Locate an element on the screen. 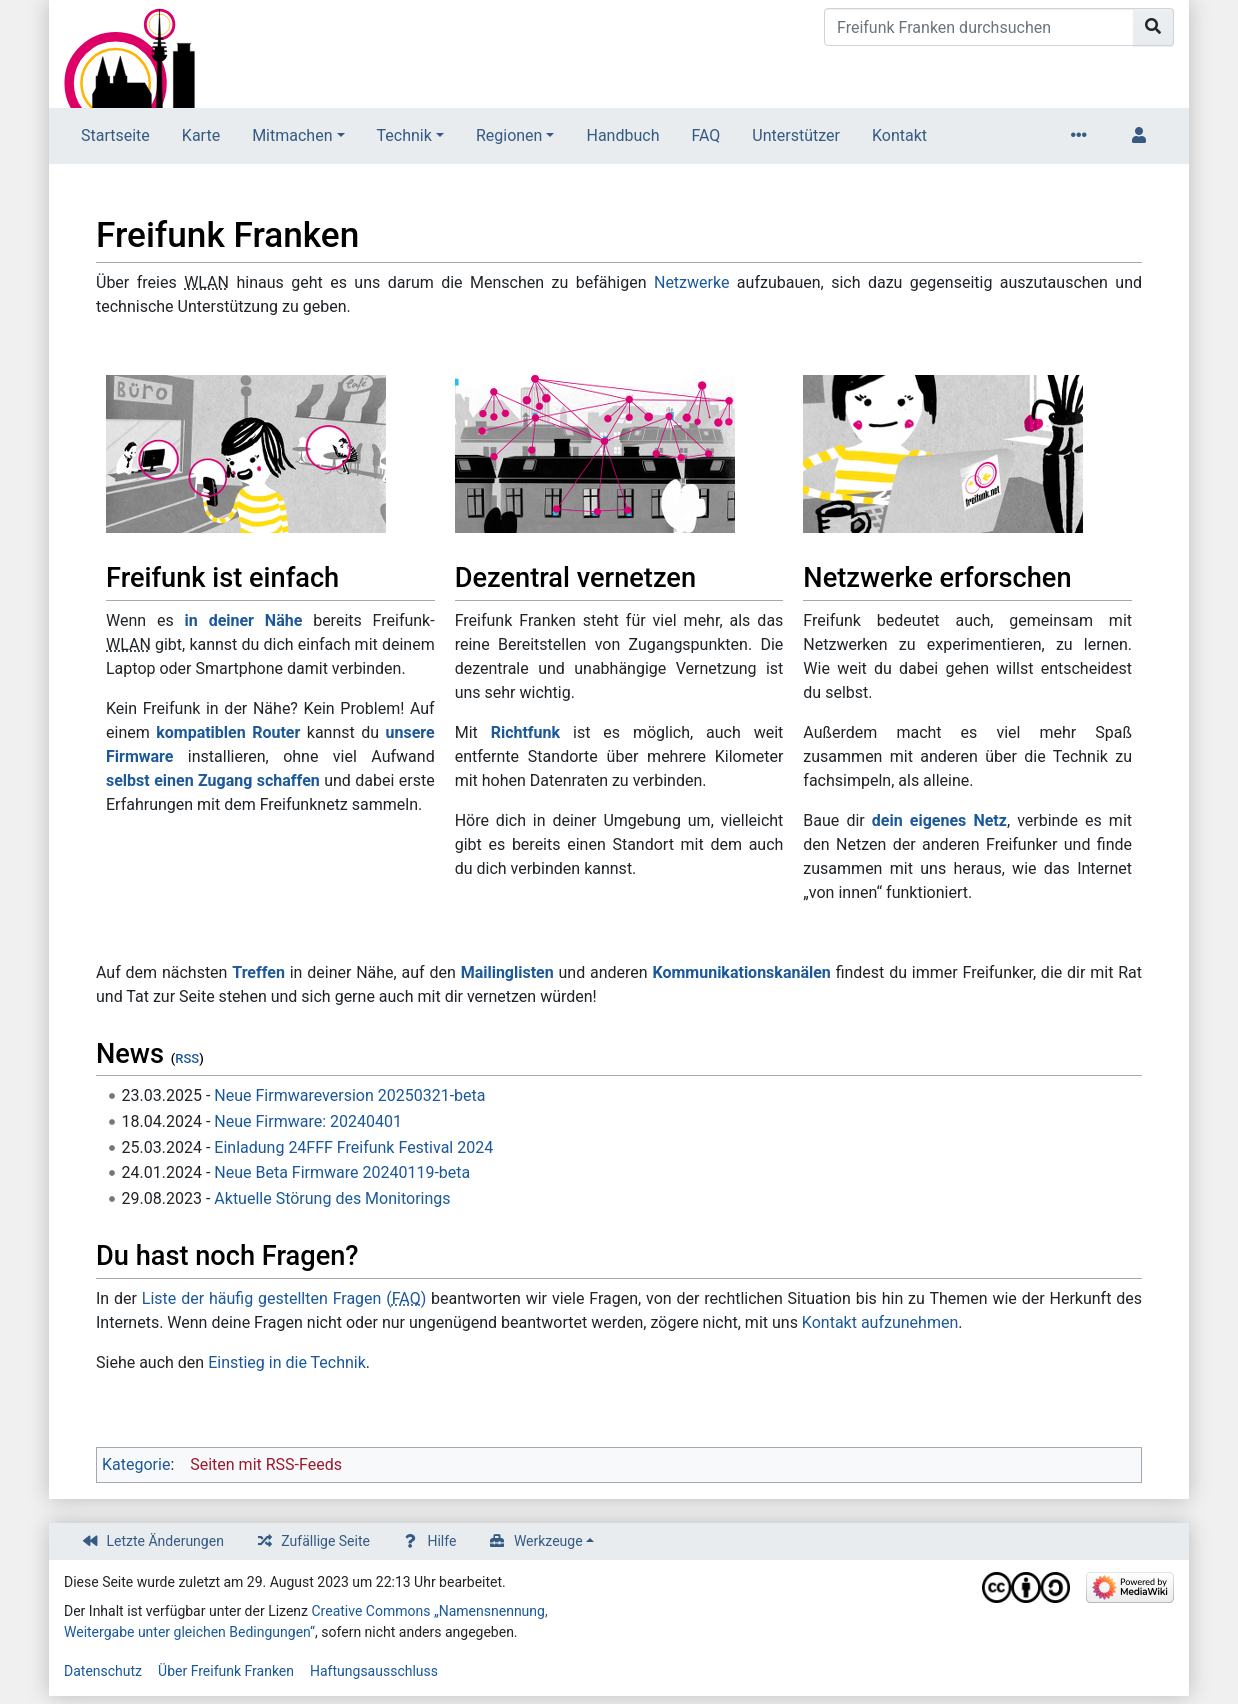  Kontakt is located at coordinates (899, 135).